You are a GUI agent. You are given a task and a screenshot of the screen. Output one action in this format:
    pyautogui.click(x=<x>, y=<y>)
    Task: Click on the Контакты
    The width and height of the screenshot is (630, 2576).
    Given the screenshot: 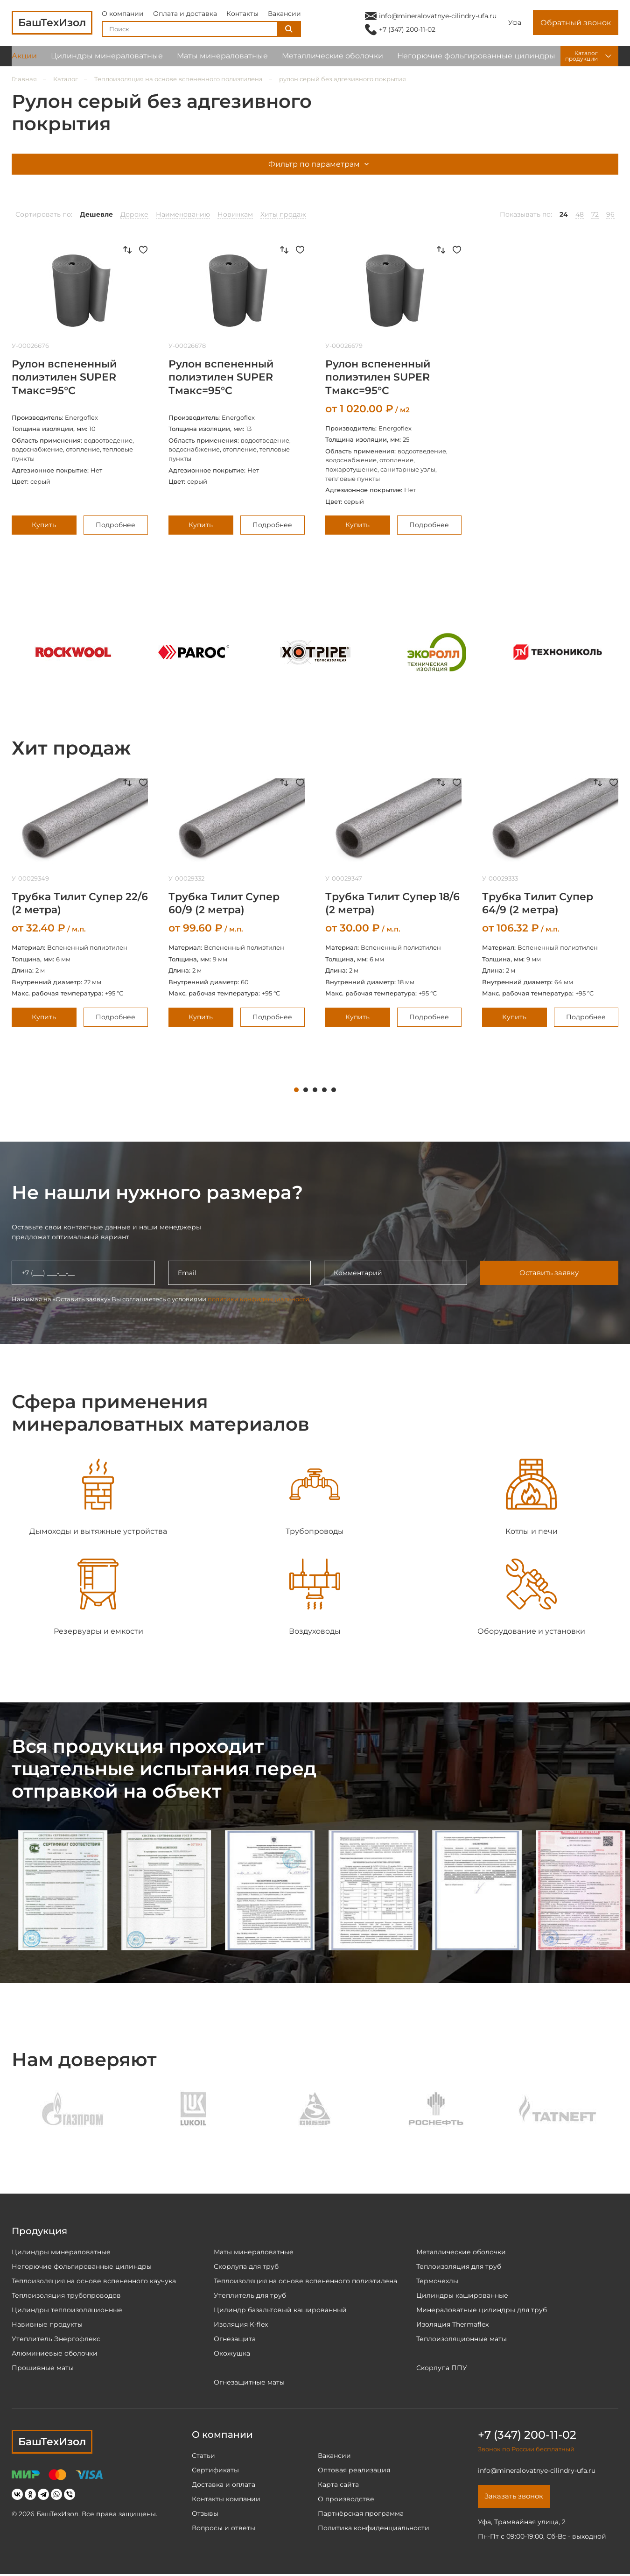 What is the action you would take?
    pyautogui.click(x=242, y=16)
    